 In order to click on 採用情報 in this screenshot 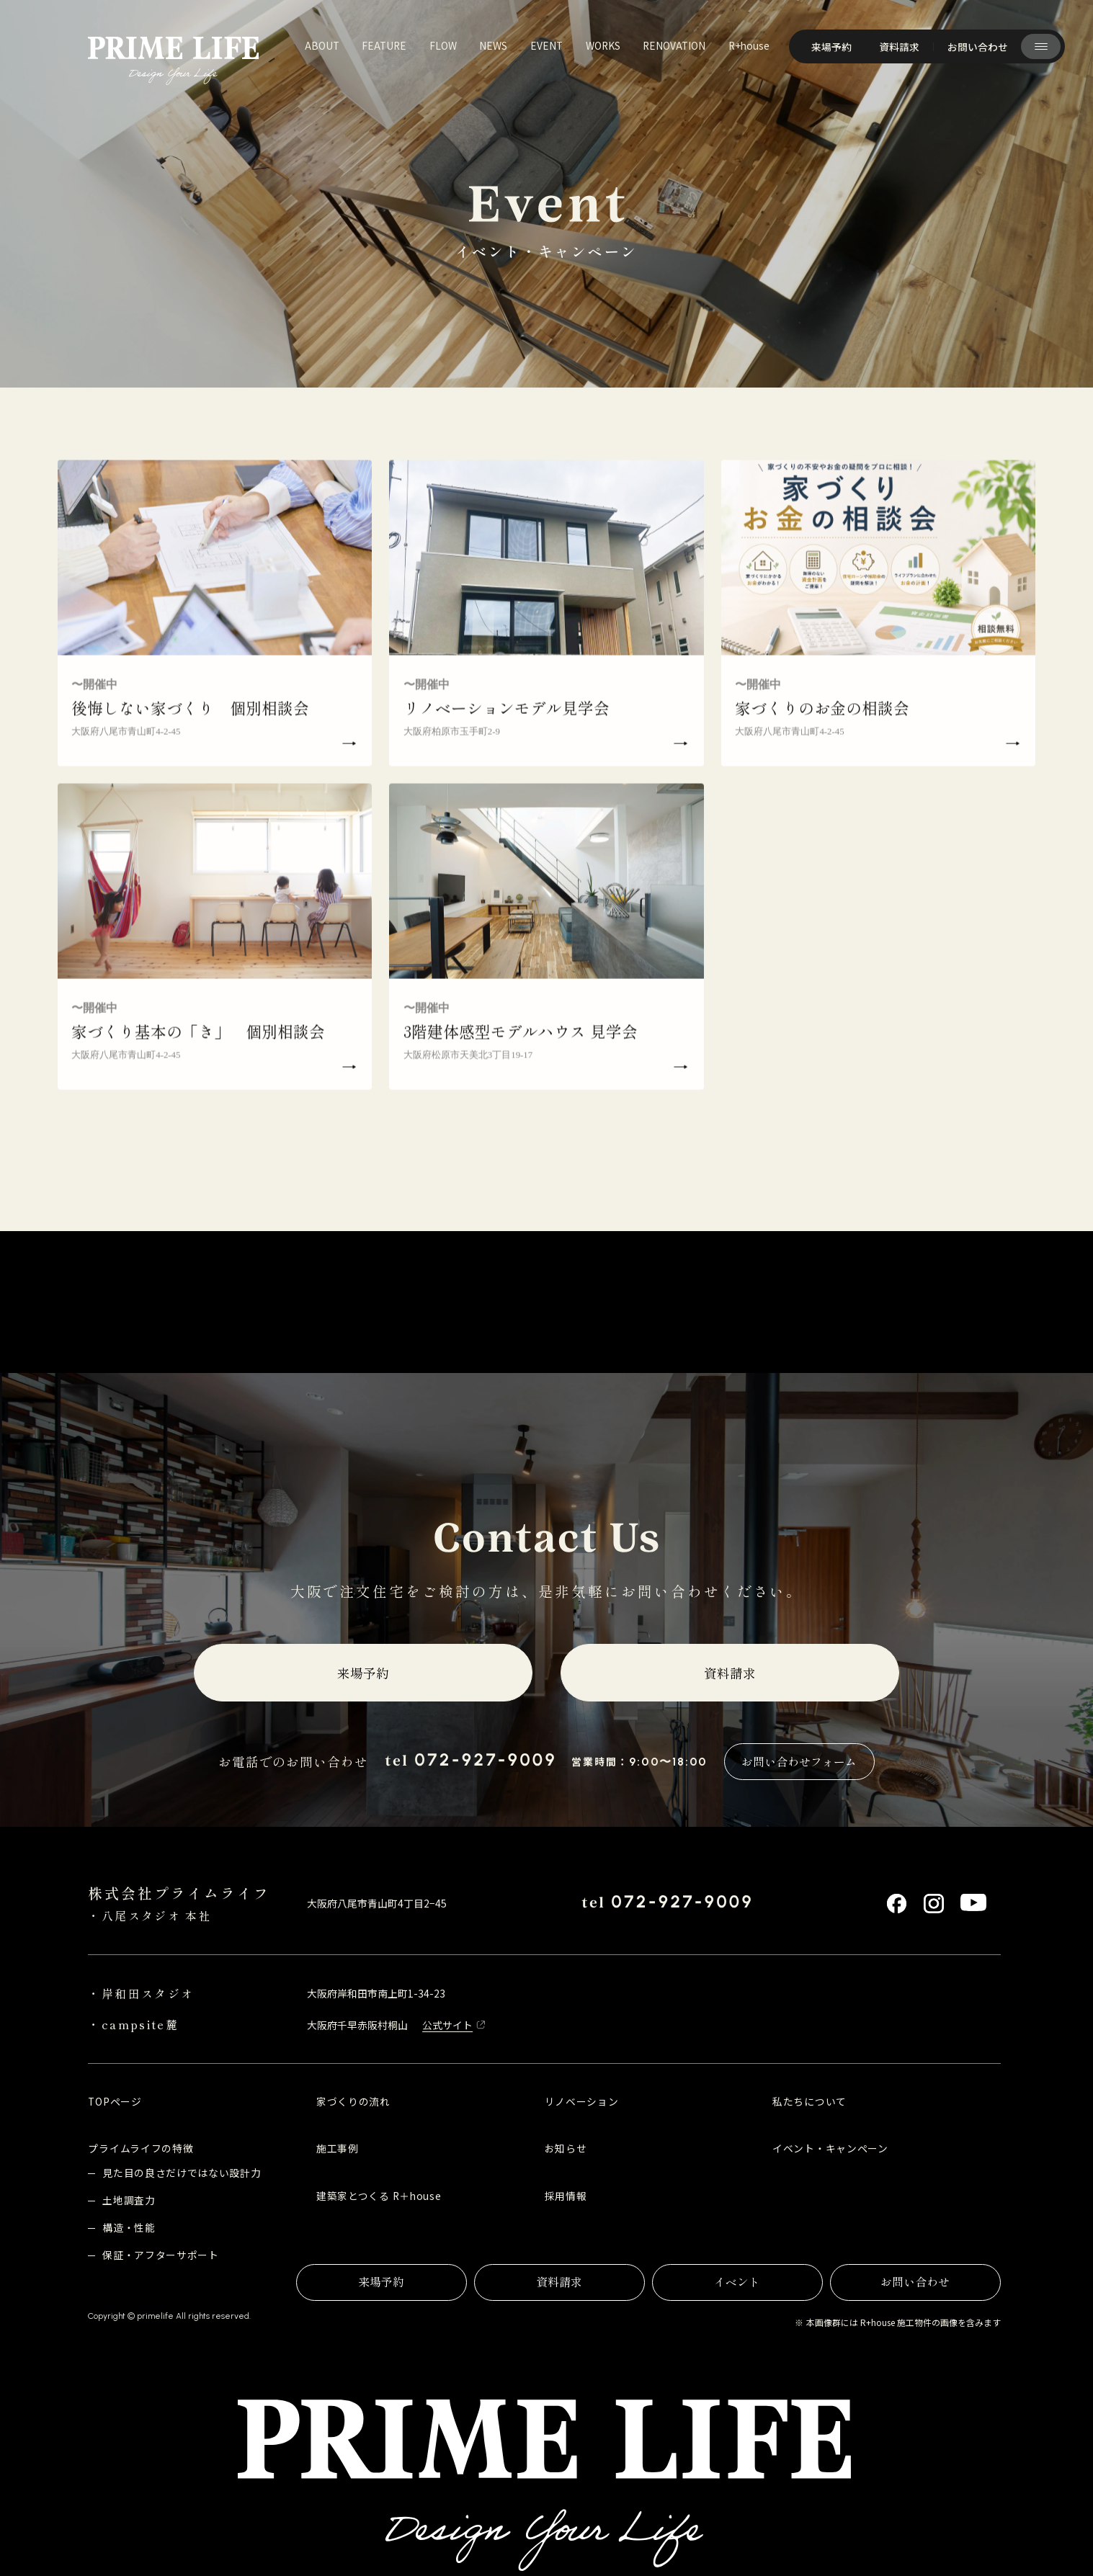, I will do `click(566, 2195)`.